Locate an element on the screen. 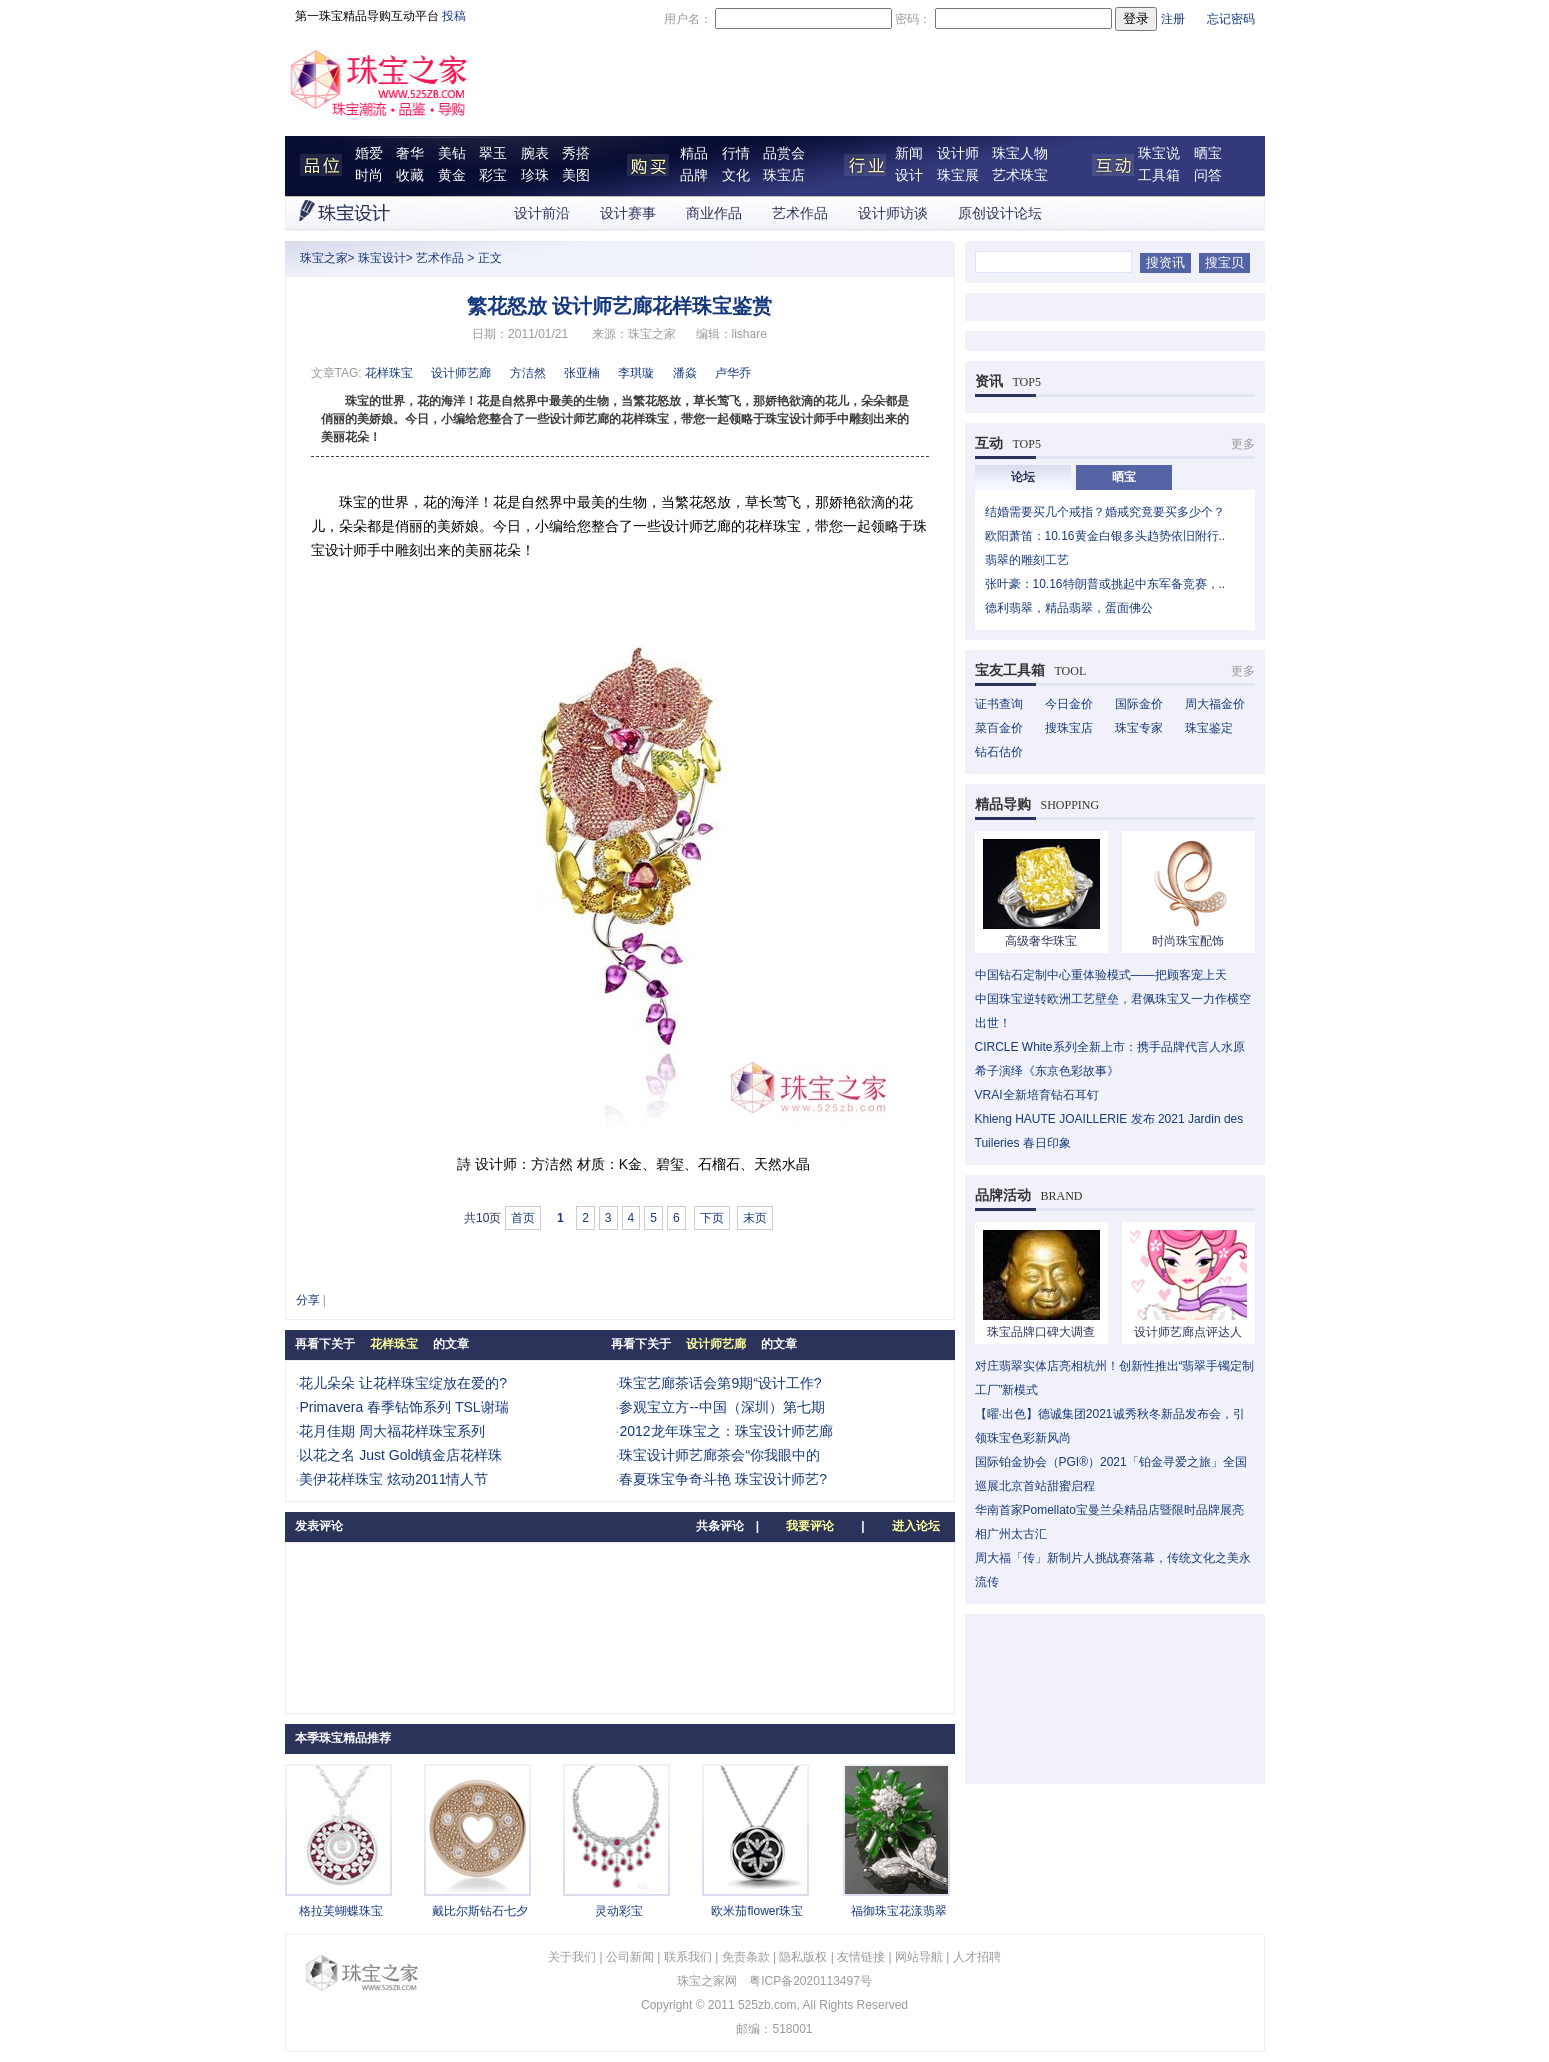 This screenshot has height=2062, width=1549. 春夏珠宝争奇斗艳 珠宝设计师艺? is located at coordinates (723, 1479).